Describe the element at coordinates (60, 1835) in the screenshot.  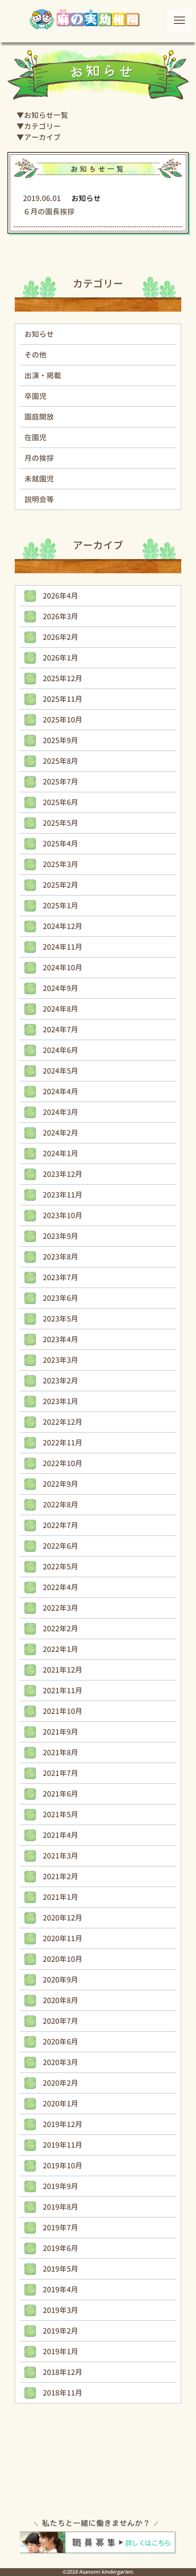
I see `2021年4月` at that location.